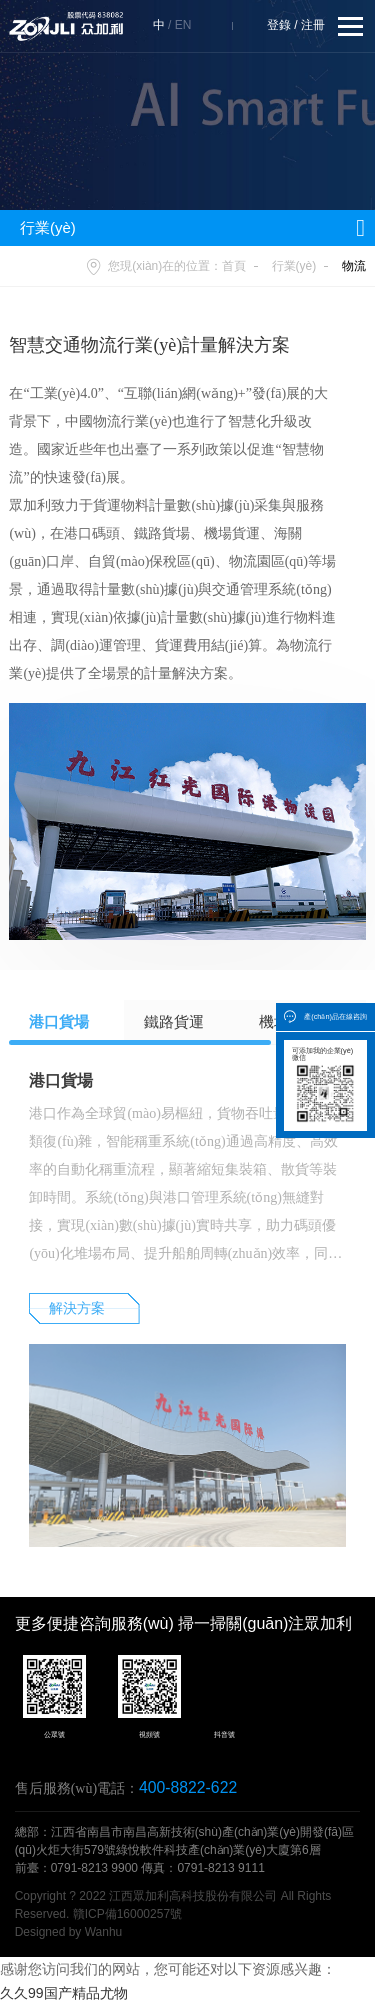  What do you see at coordinates (279, 25) in the screenshot?
I see `登錄` at bounding box center [279, 25].